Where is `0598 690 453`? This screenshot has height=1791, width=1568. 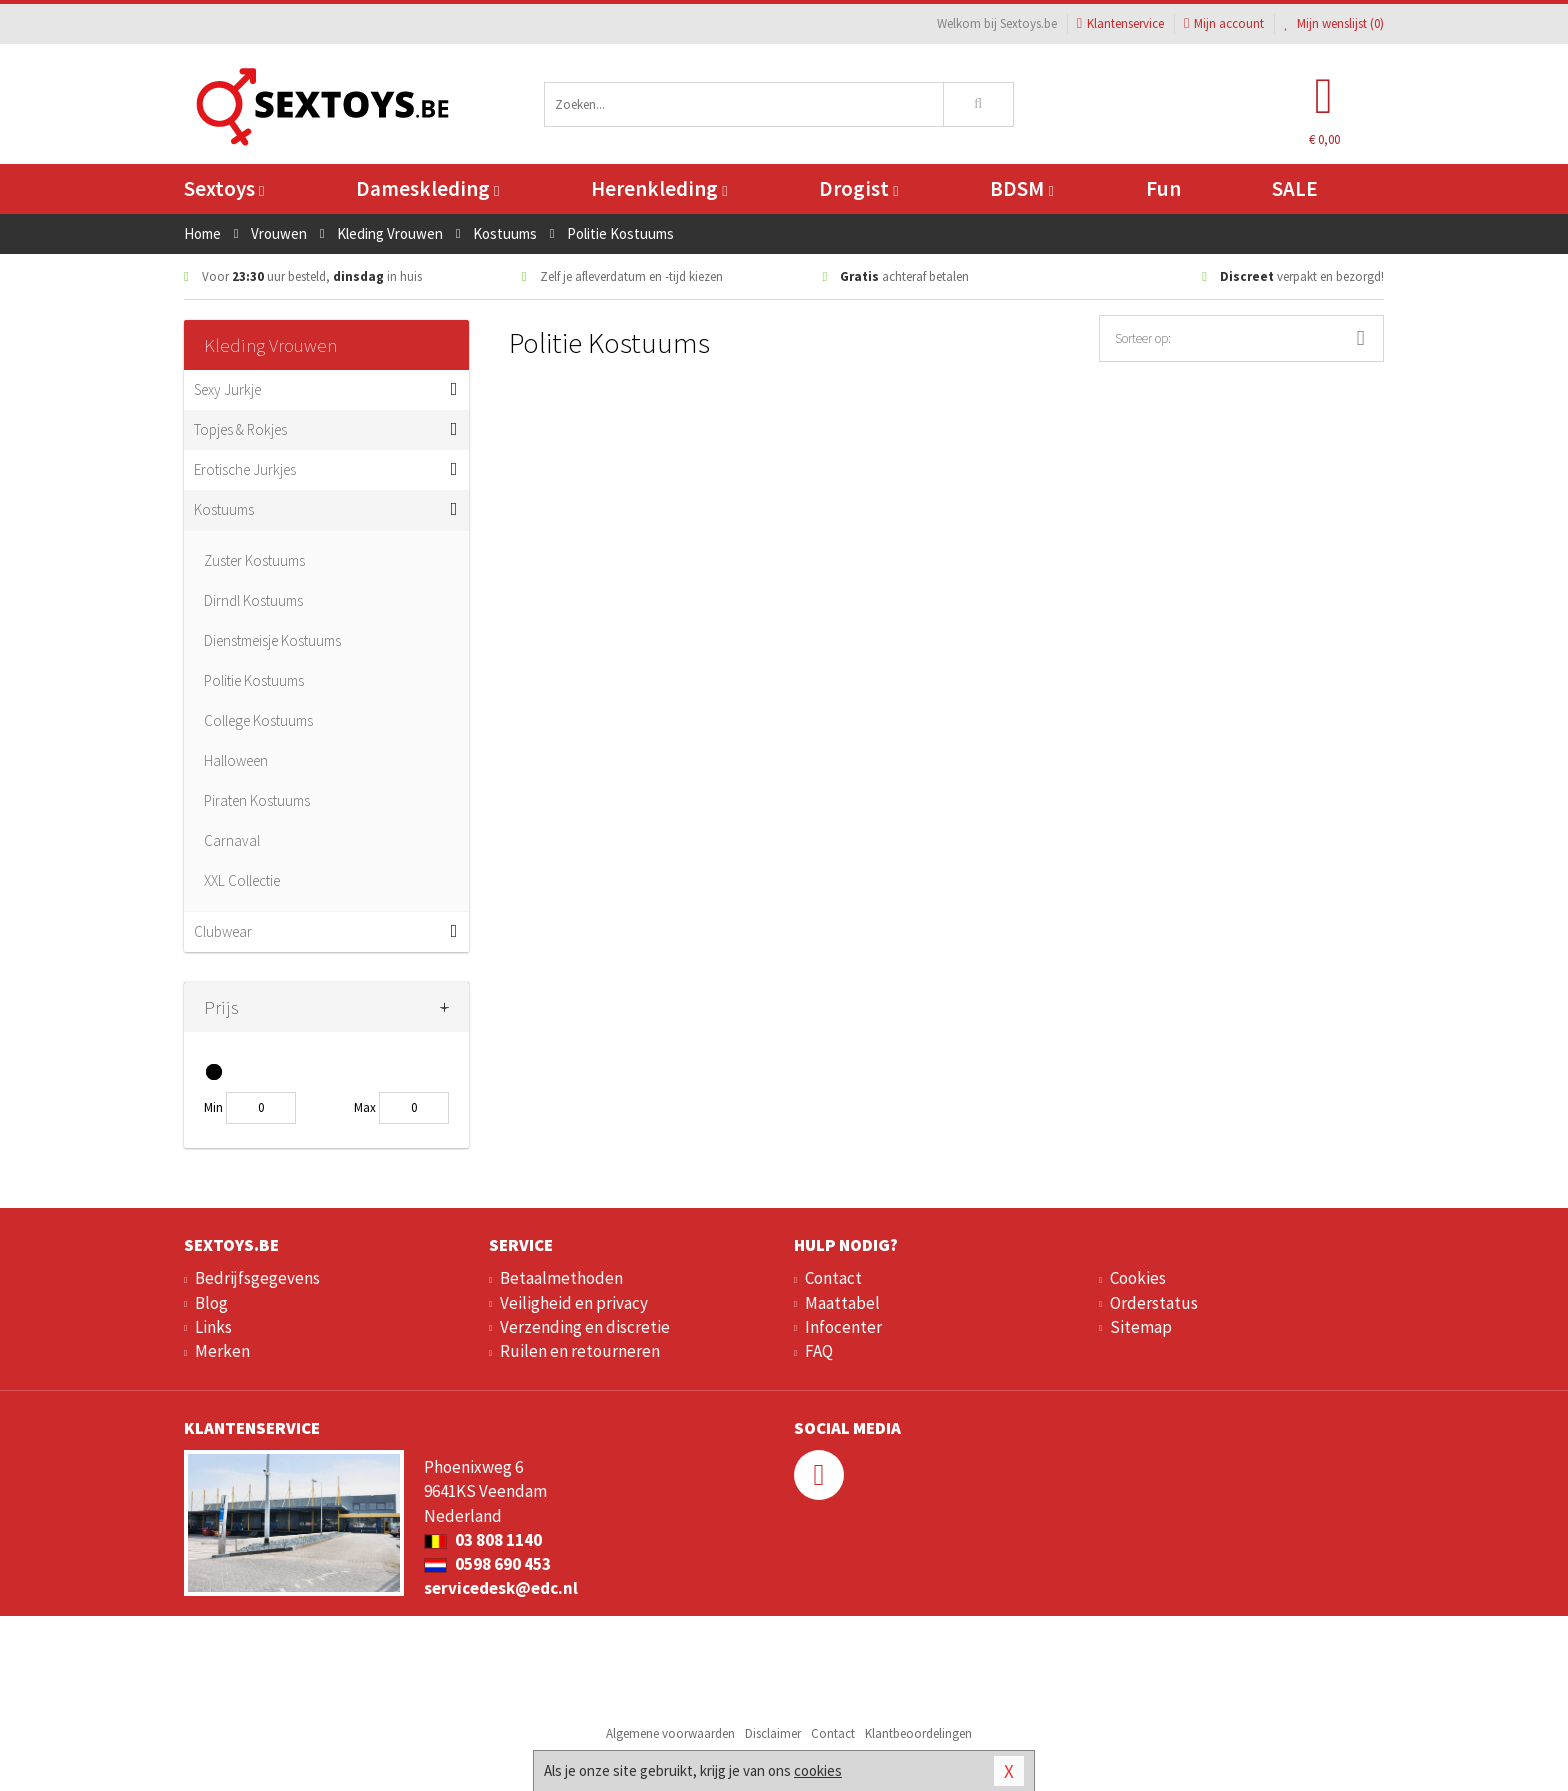
0598 690 453 is located at coordinates (487, 1564).